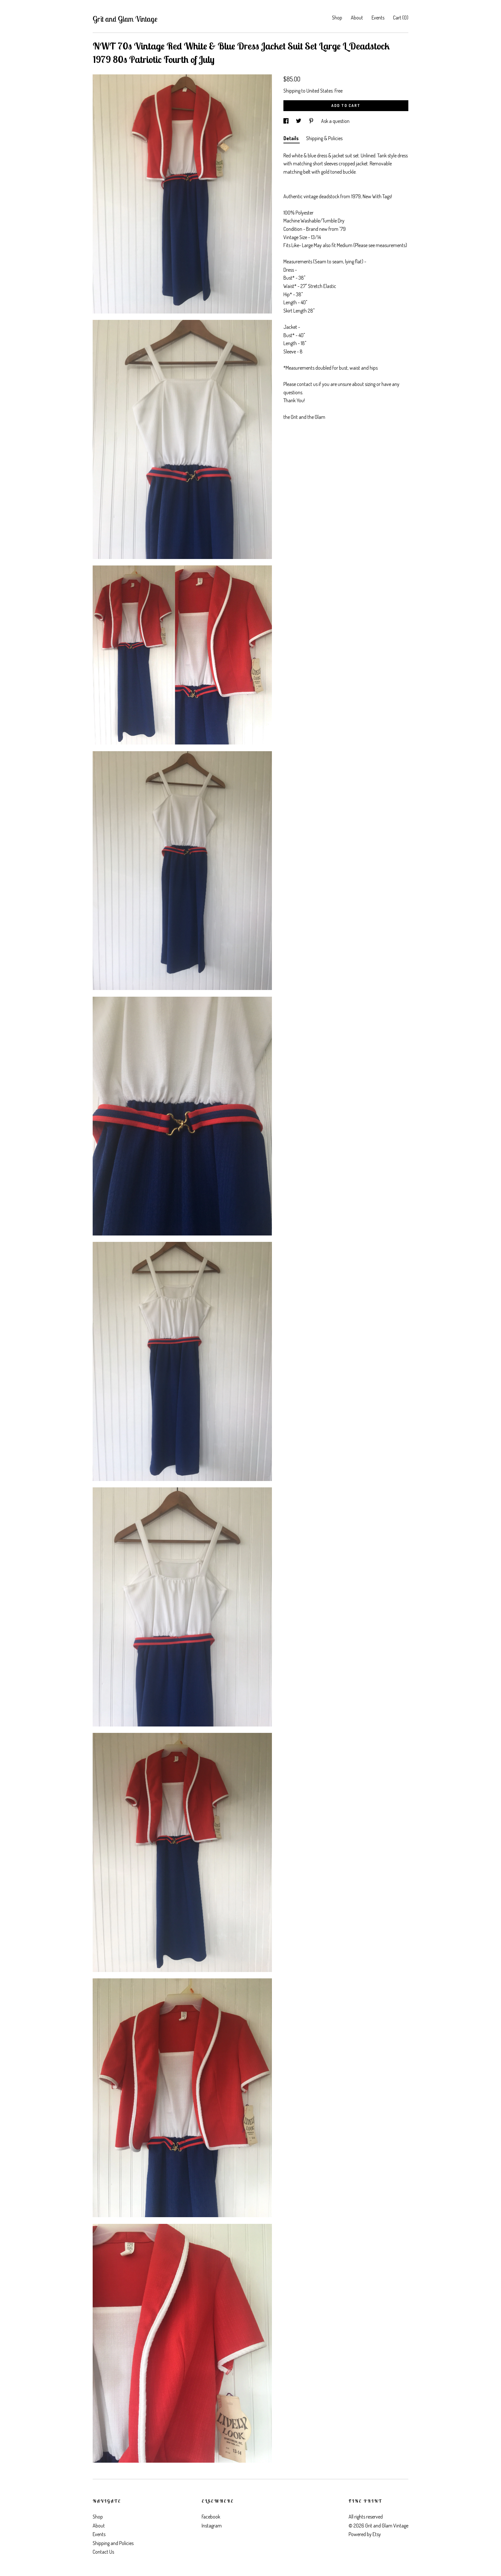 The width and height of the screenshot is (501, 2576). What do you see at coordinates (312, 121) in the screenshot?
I see `[social media share for pinterest]` at bounding box center [312, 121].